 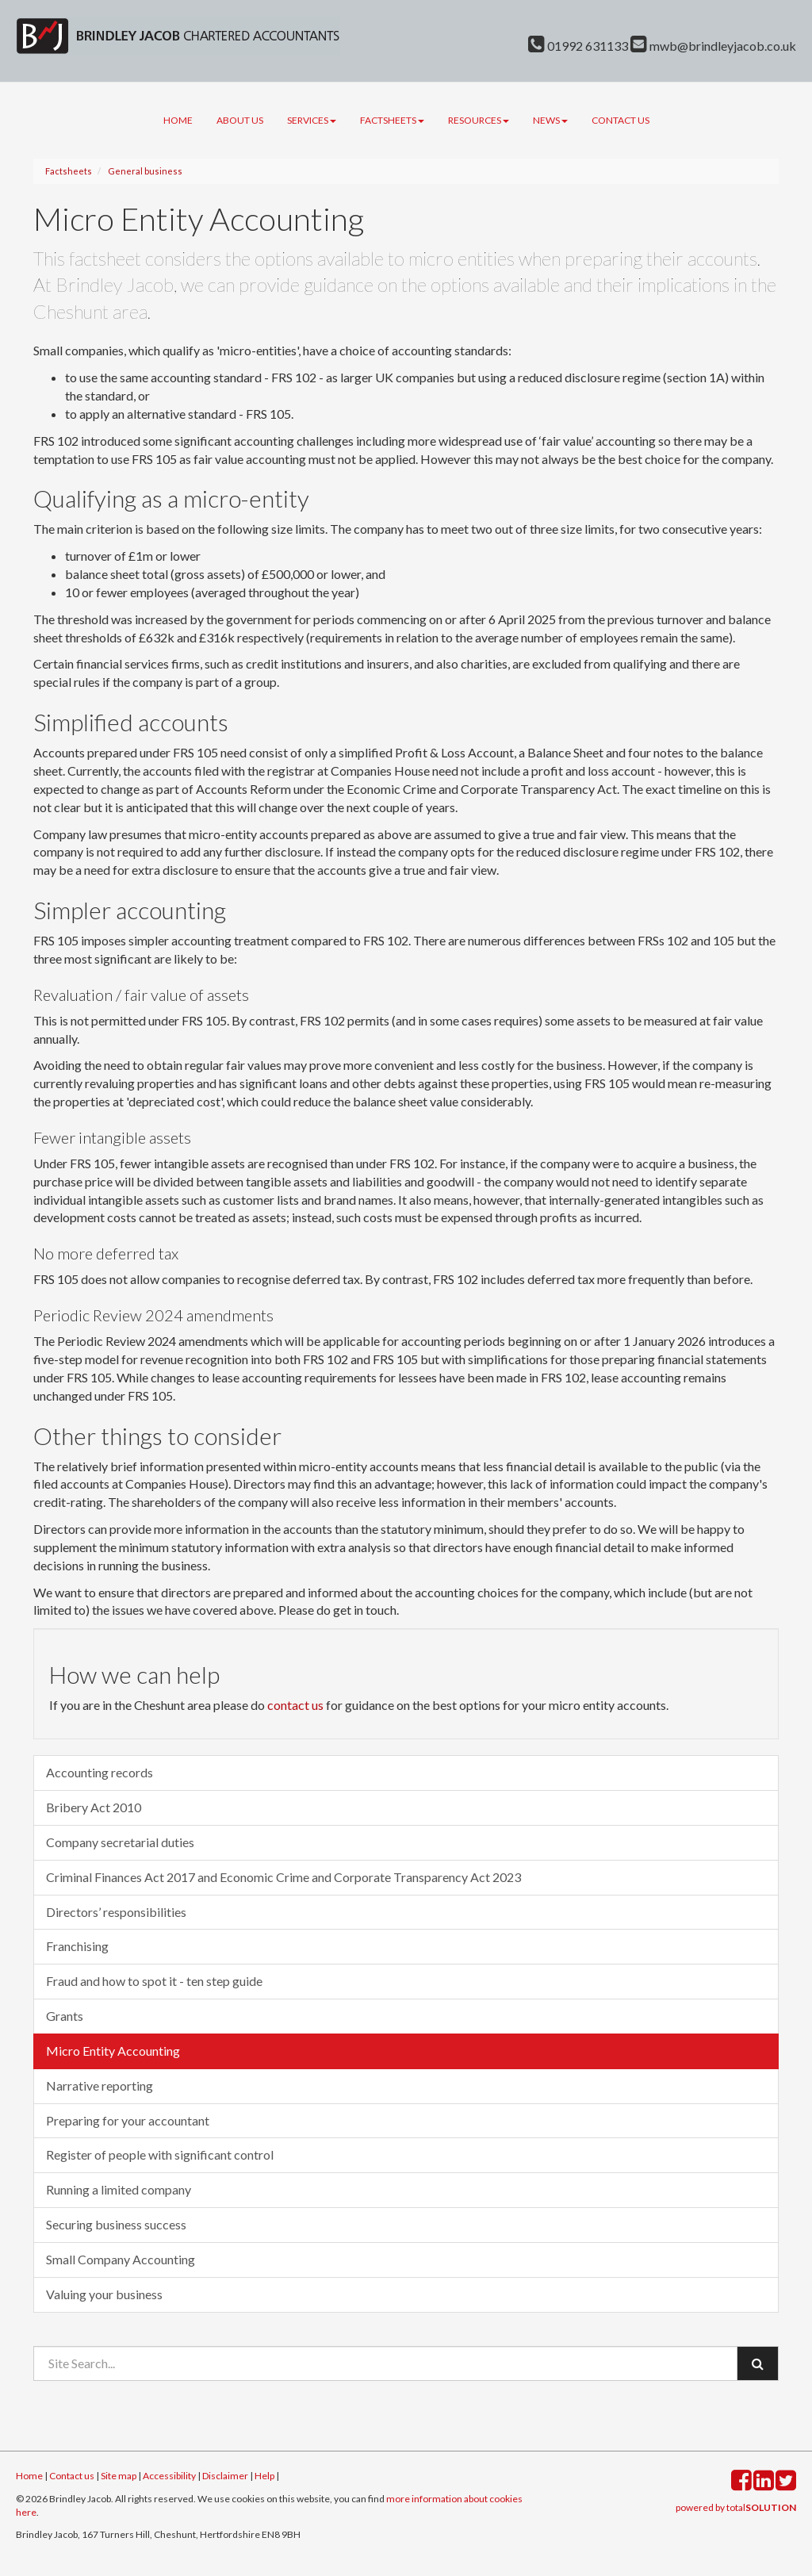 I want to click on Contact us, so click(x=620, y=120).